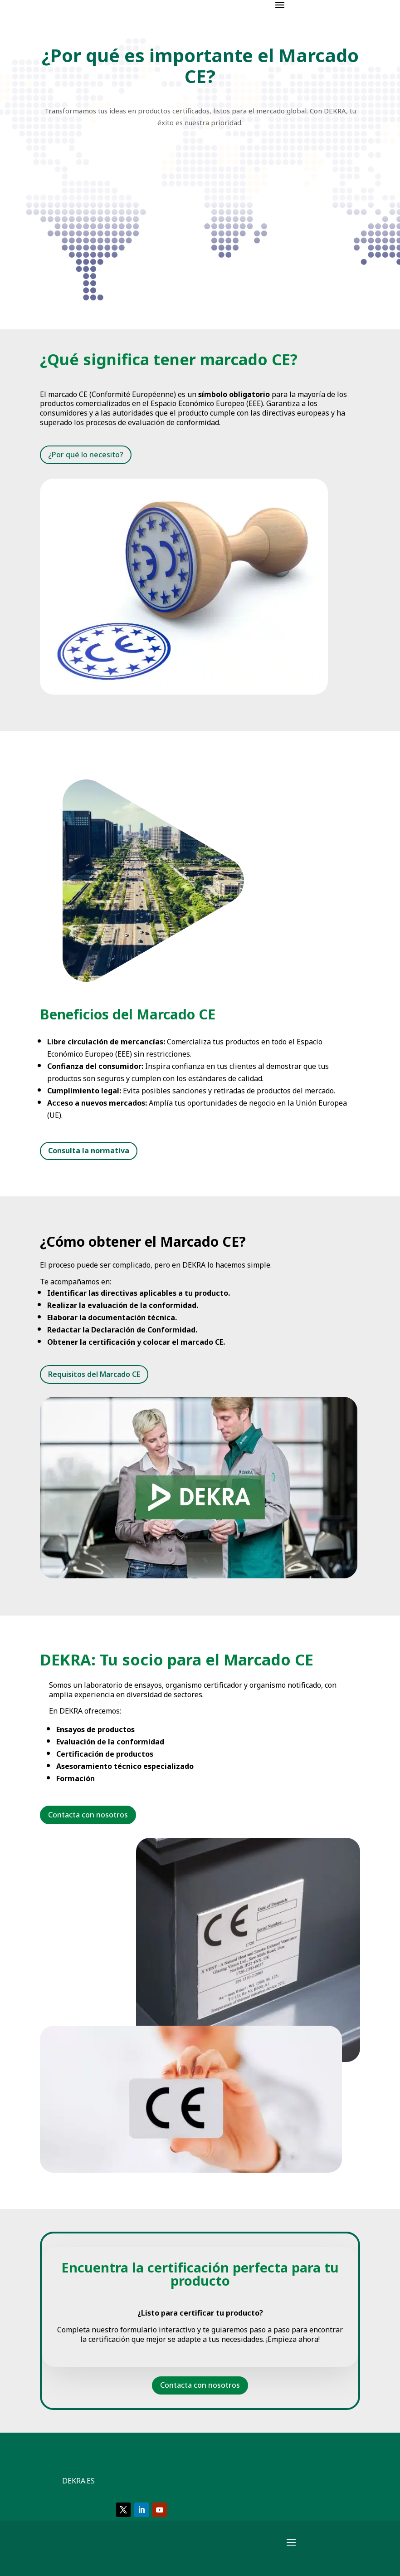 The image size is (400, 2576). What do you see at coordinates (88, 1151) in the screenshot?
I see `Consulta la normativa` at bounding box center [88, 1151].